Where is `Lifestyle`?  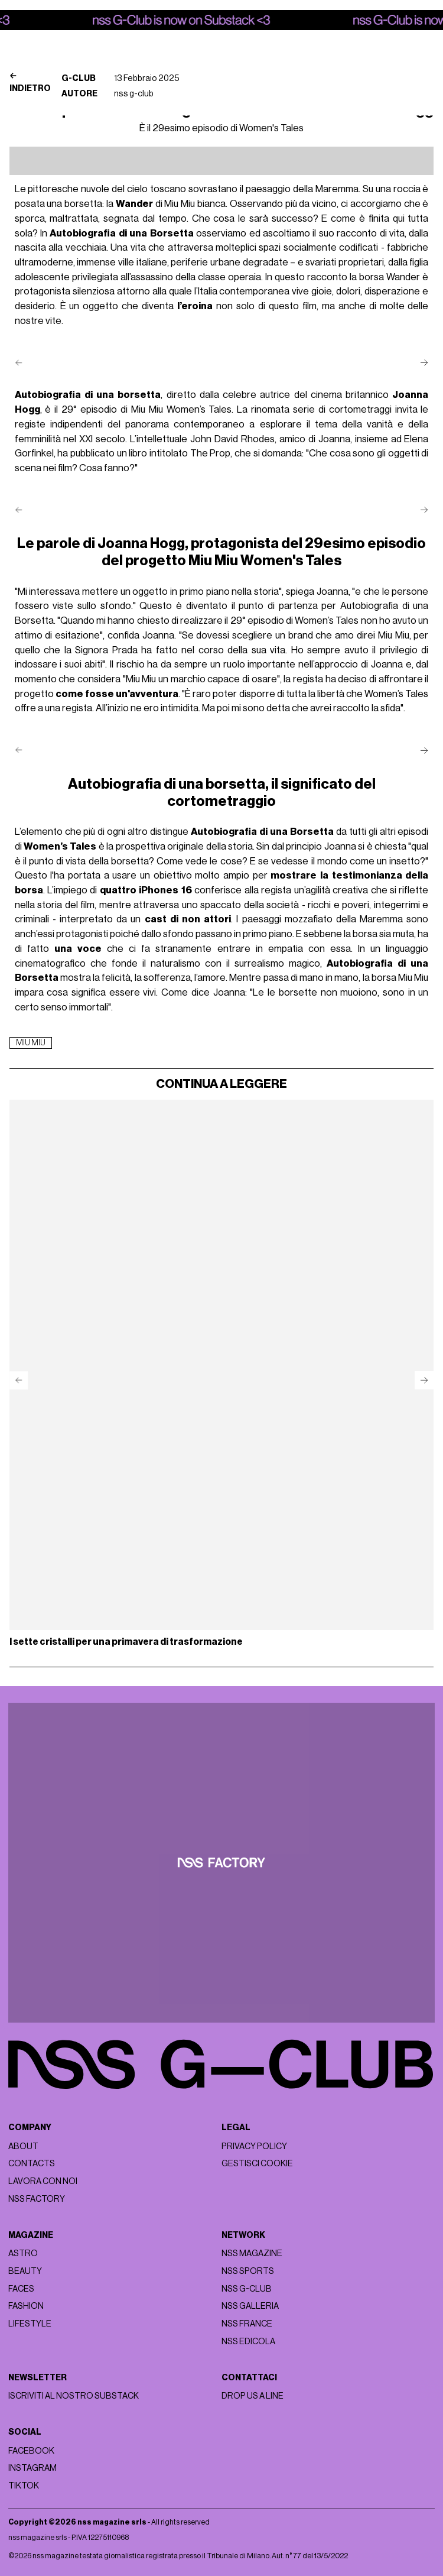
Lifestyle is located at coordinates (29, 2323).